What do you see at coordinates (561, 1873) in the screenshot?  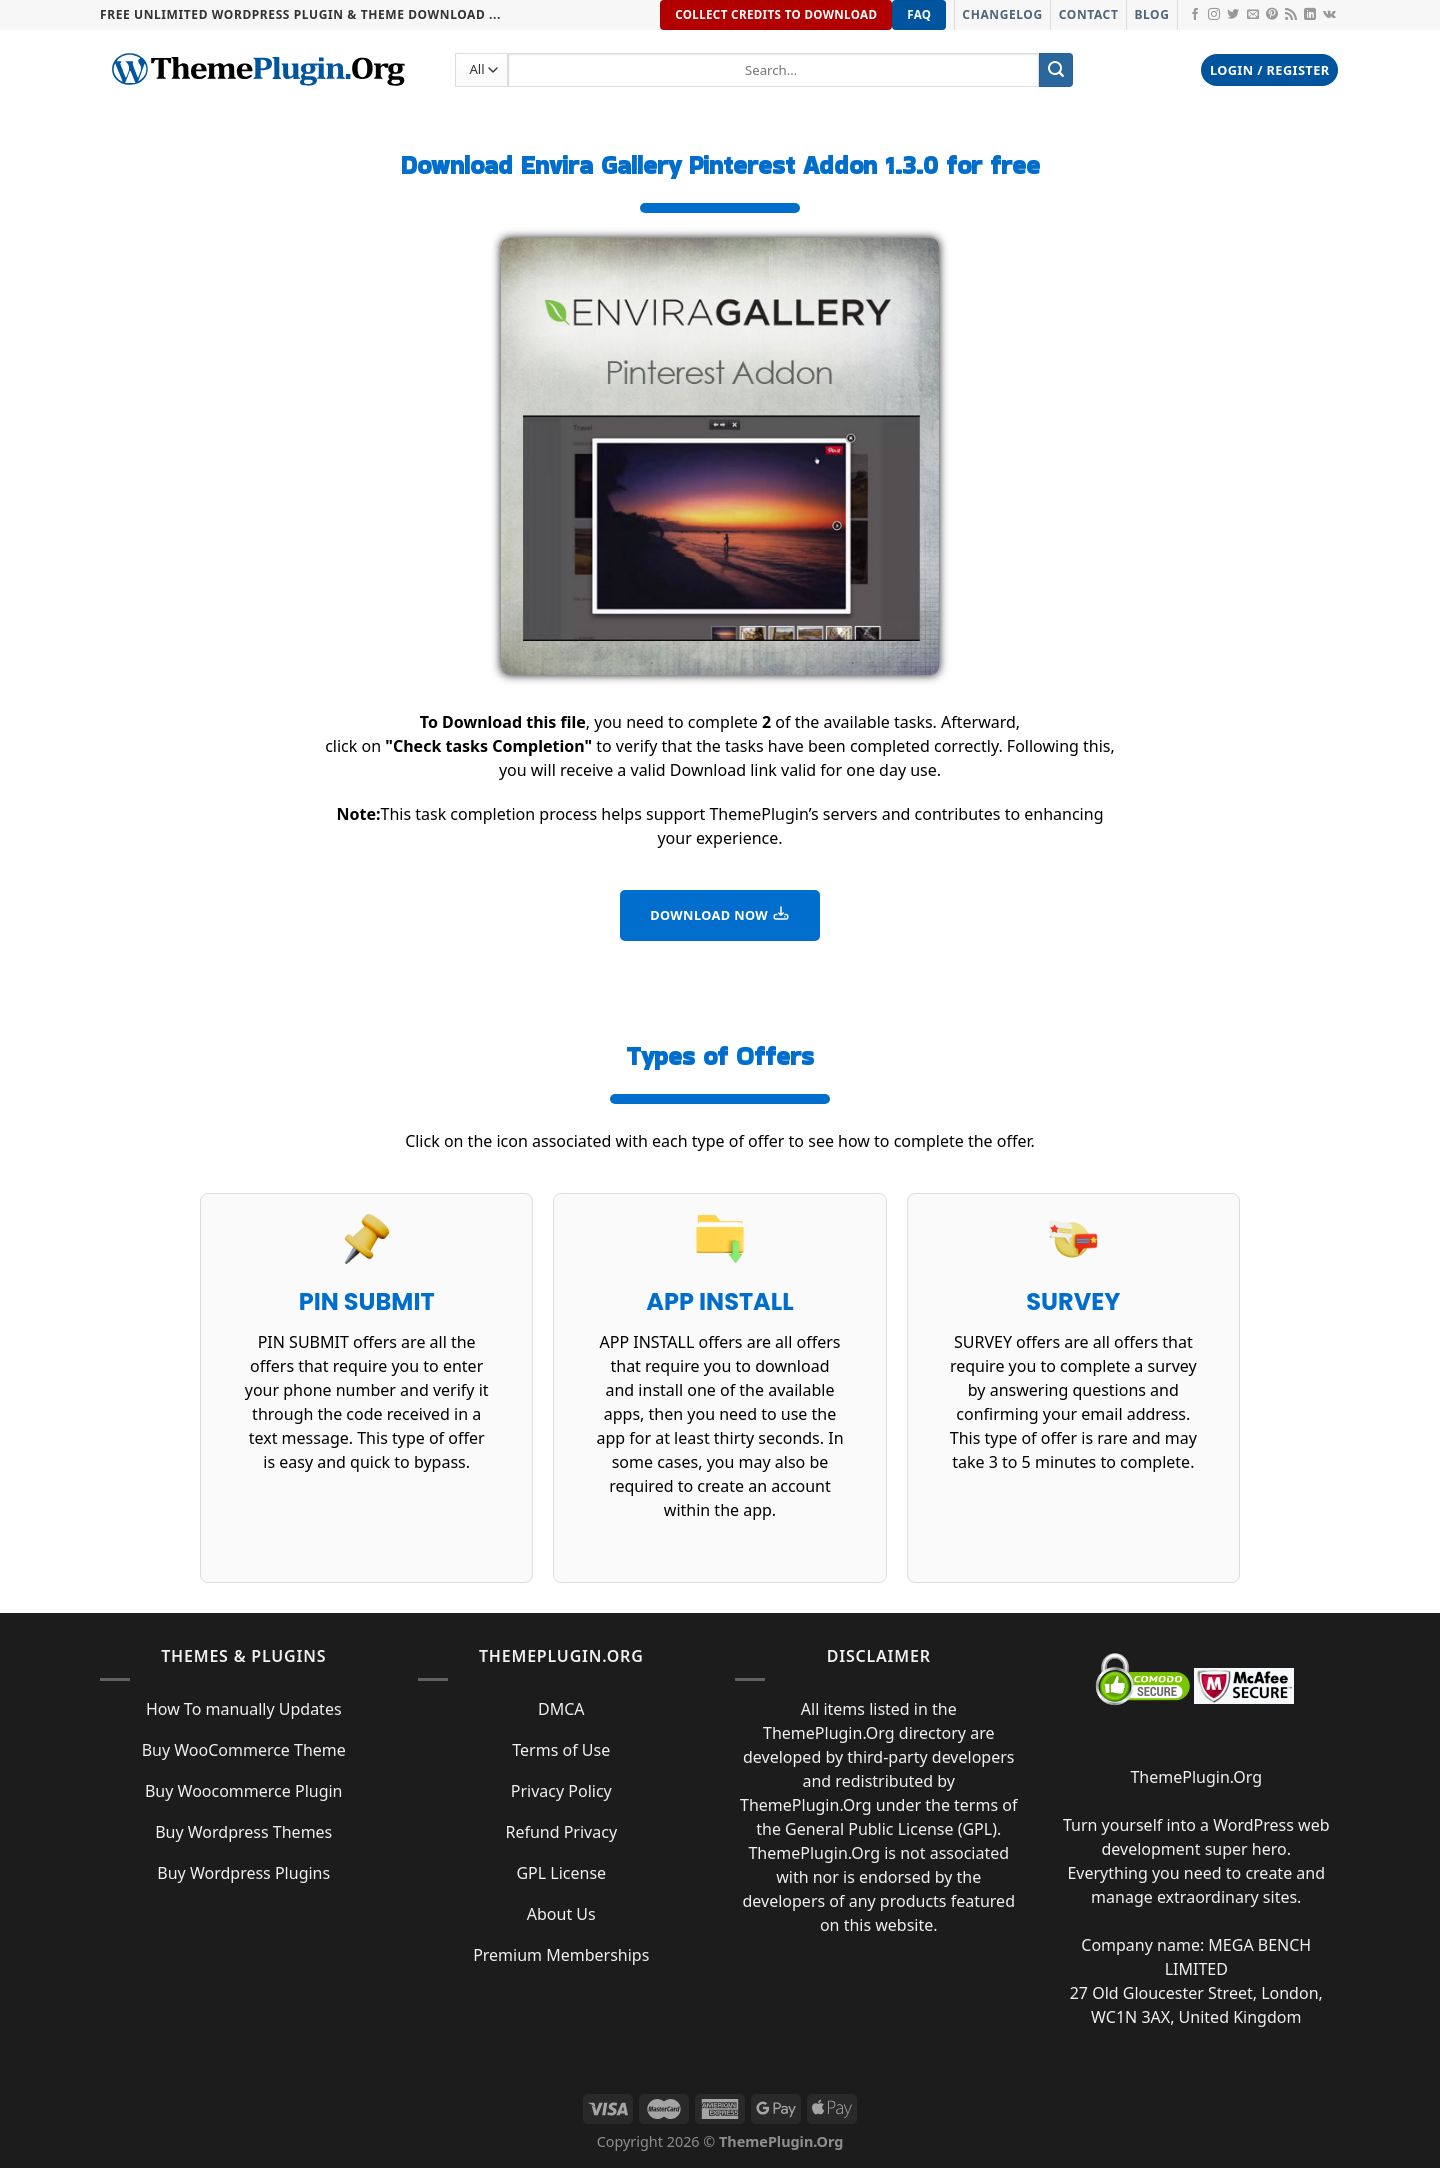 I see `GPL License` at bounding box center [561, 1873].